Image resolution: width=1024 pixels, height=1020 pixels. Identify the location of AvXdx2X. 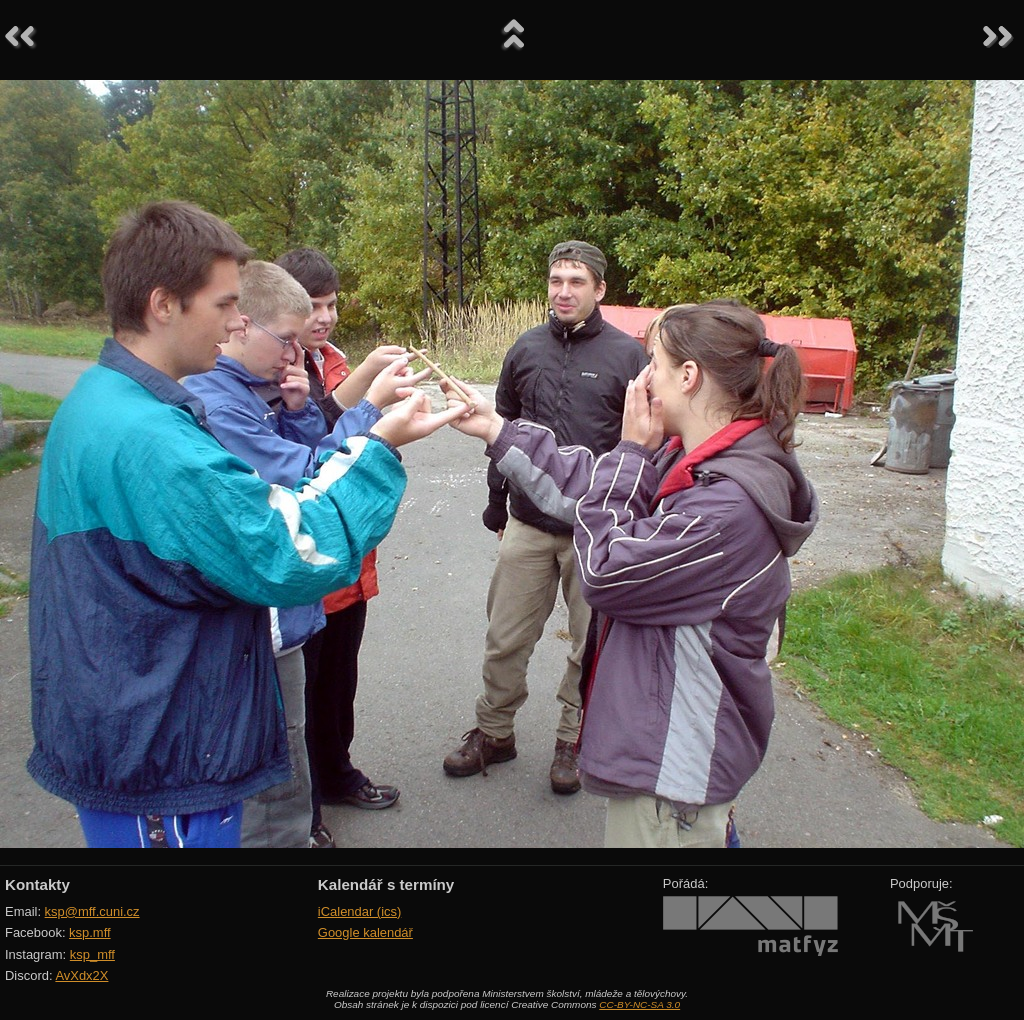
(81, 975).